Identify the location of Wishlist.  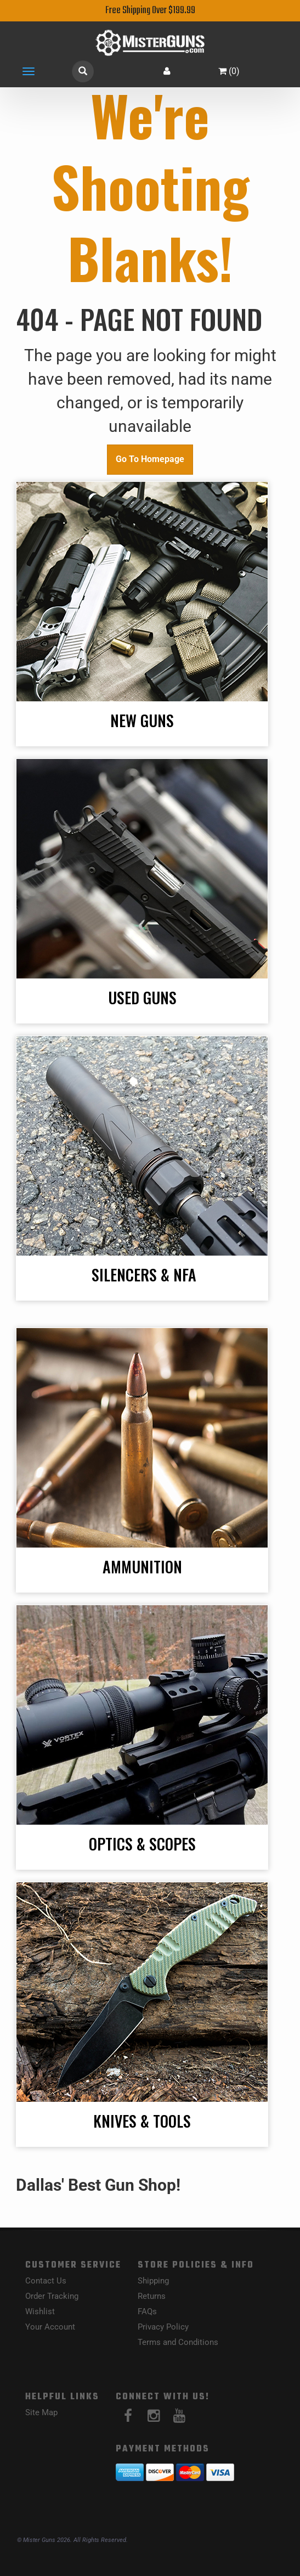
(40, 2311).